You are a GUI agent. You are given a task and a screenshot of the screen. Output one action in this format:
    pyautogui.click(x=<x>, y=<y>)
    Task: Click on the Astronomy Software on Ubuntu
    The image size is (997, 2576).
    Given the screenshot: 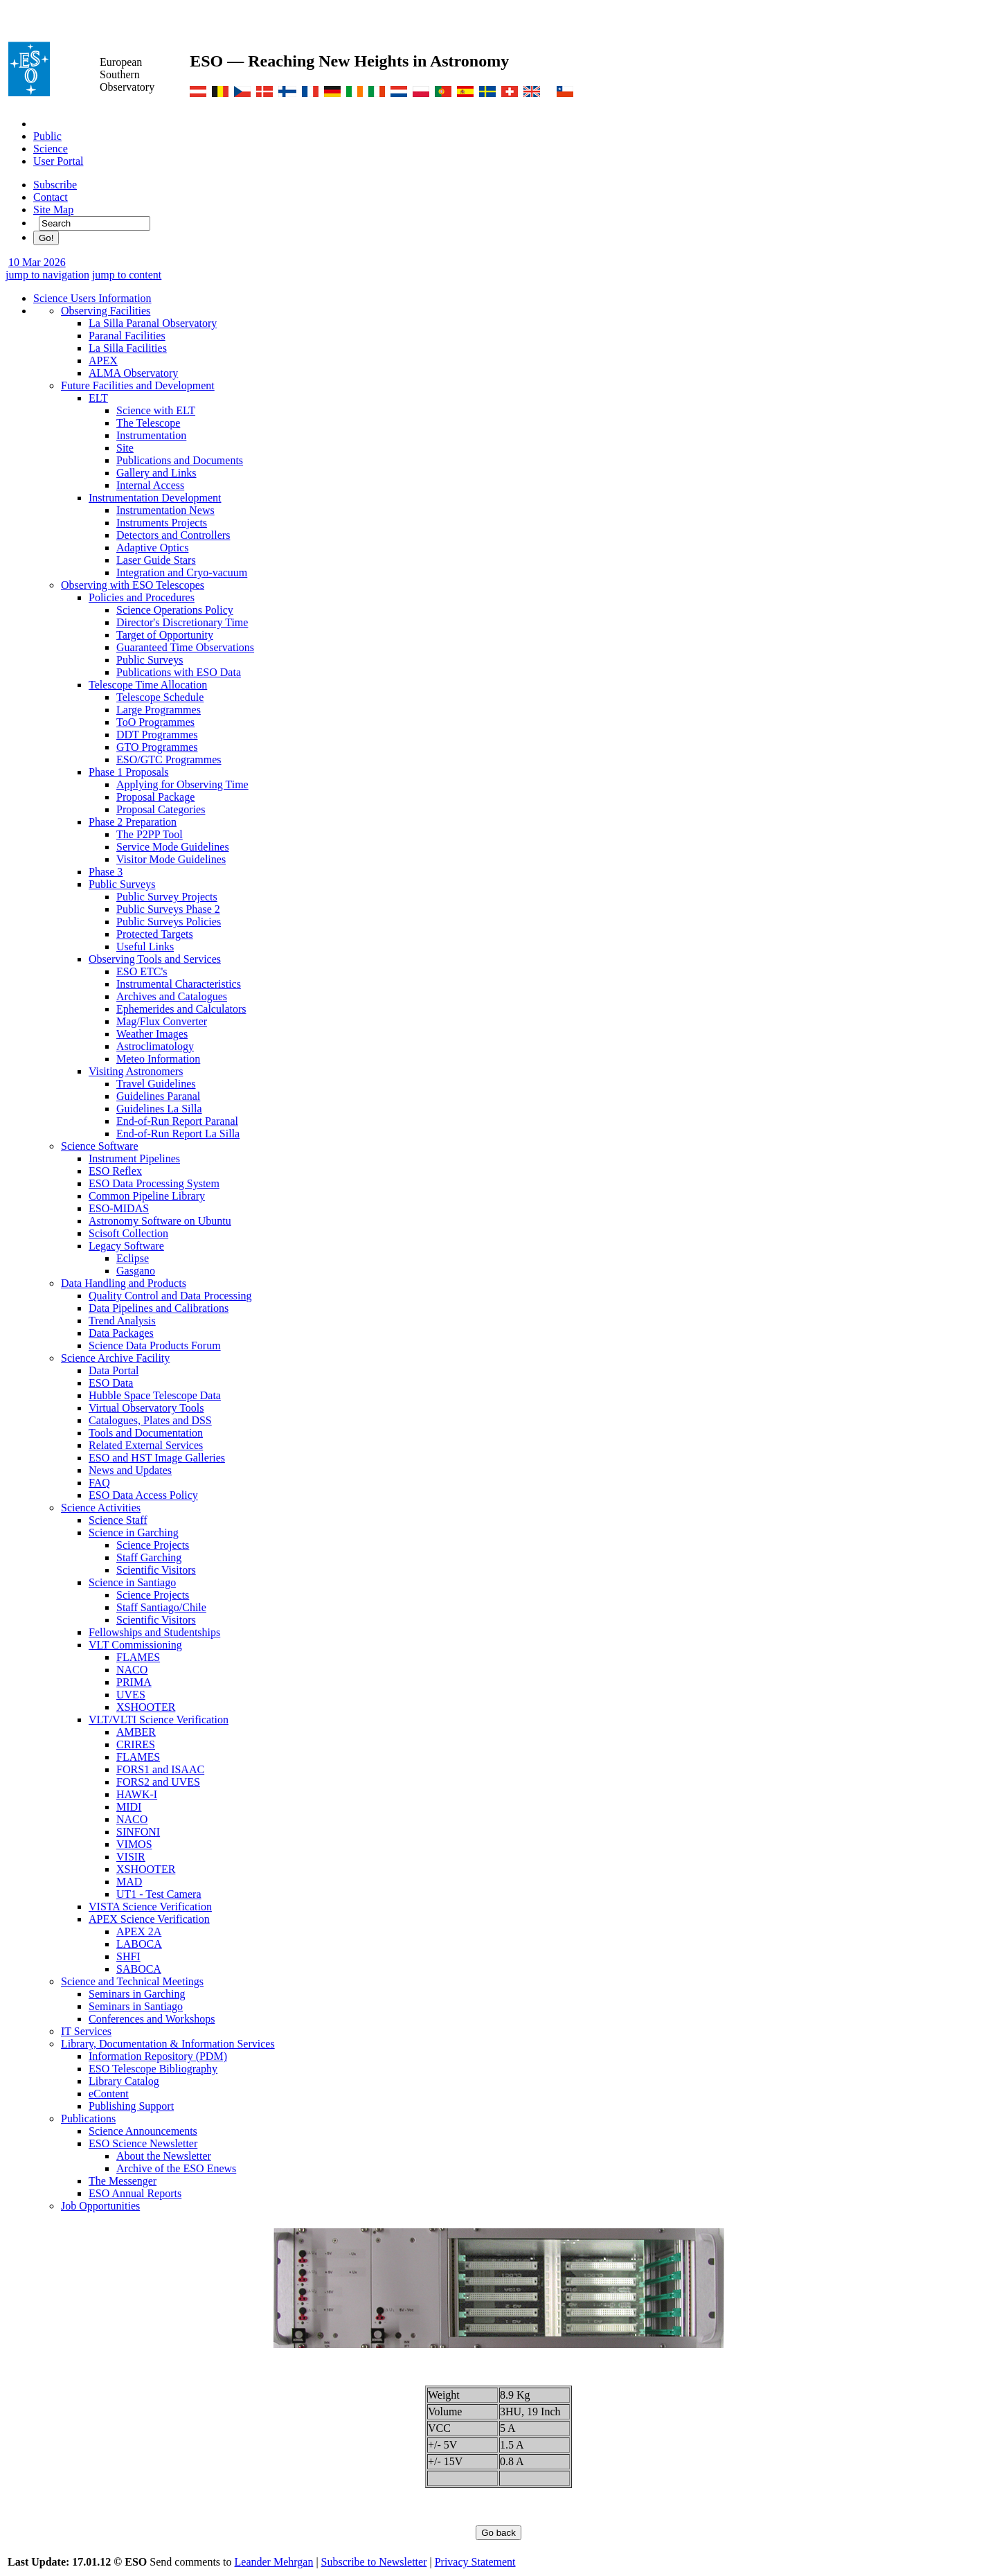 What is the action you would take?
    pyautogui.click(x=160, y=1221)
    